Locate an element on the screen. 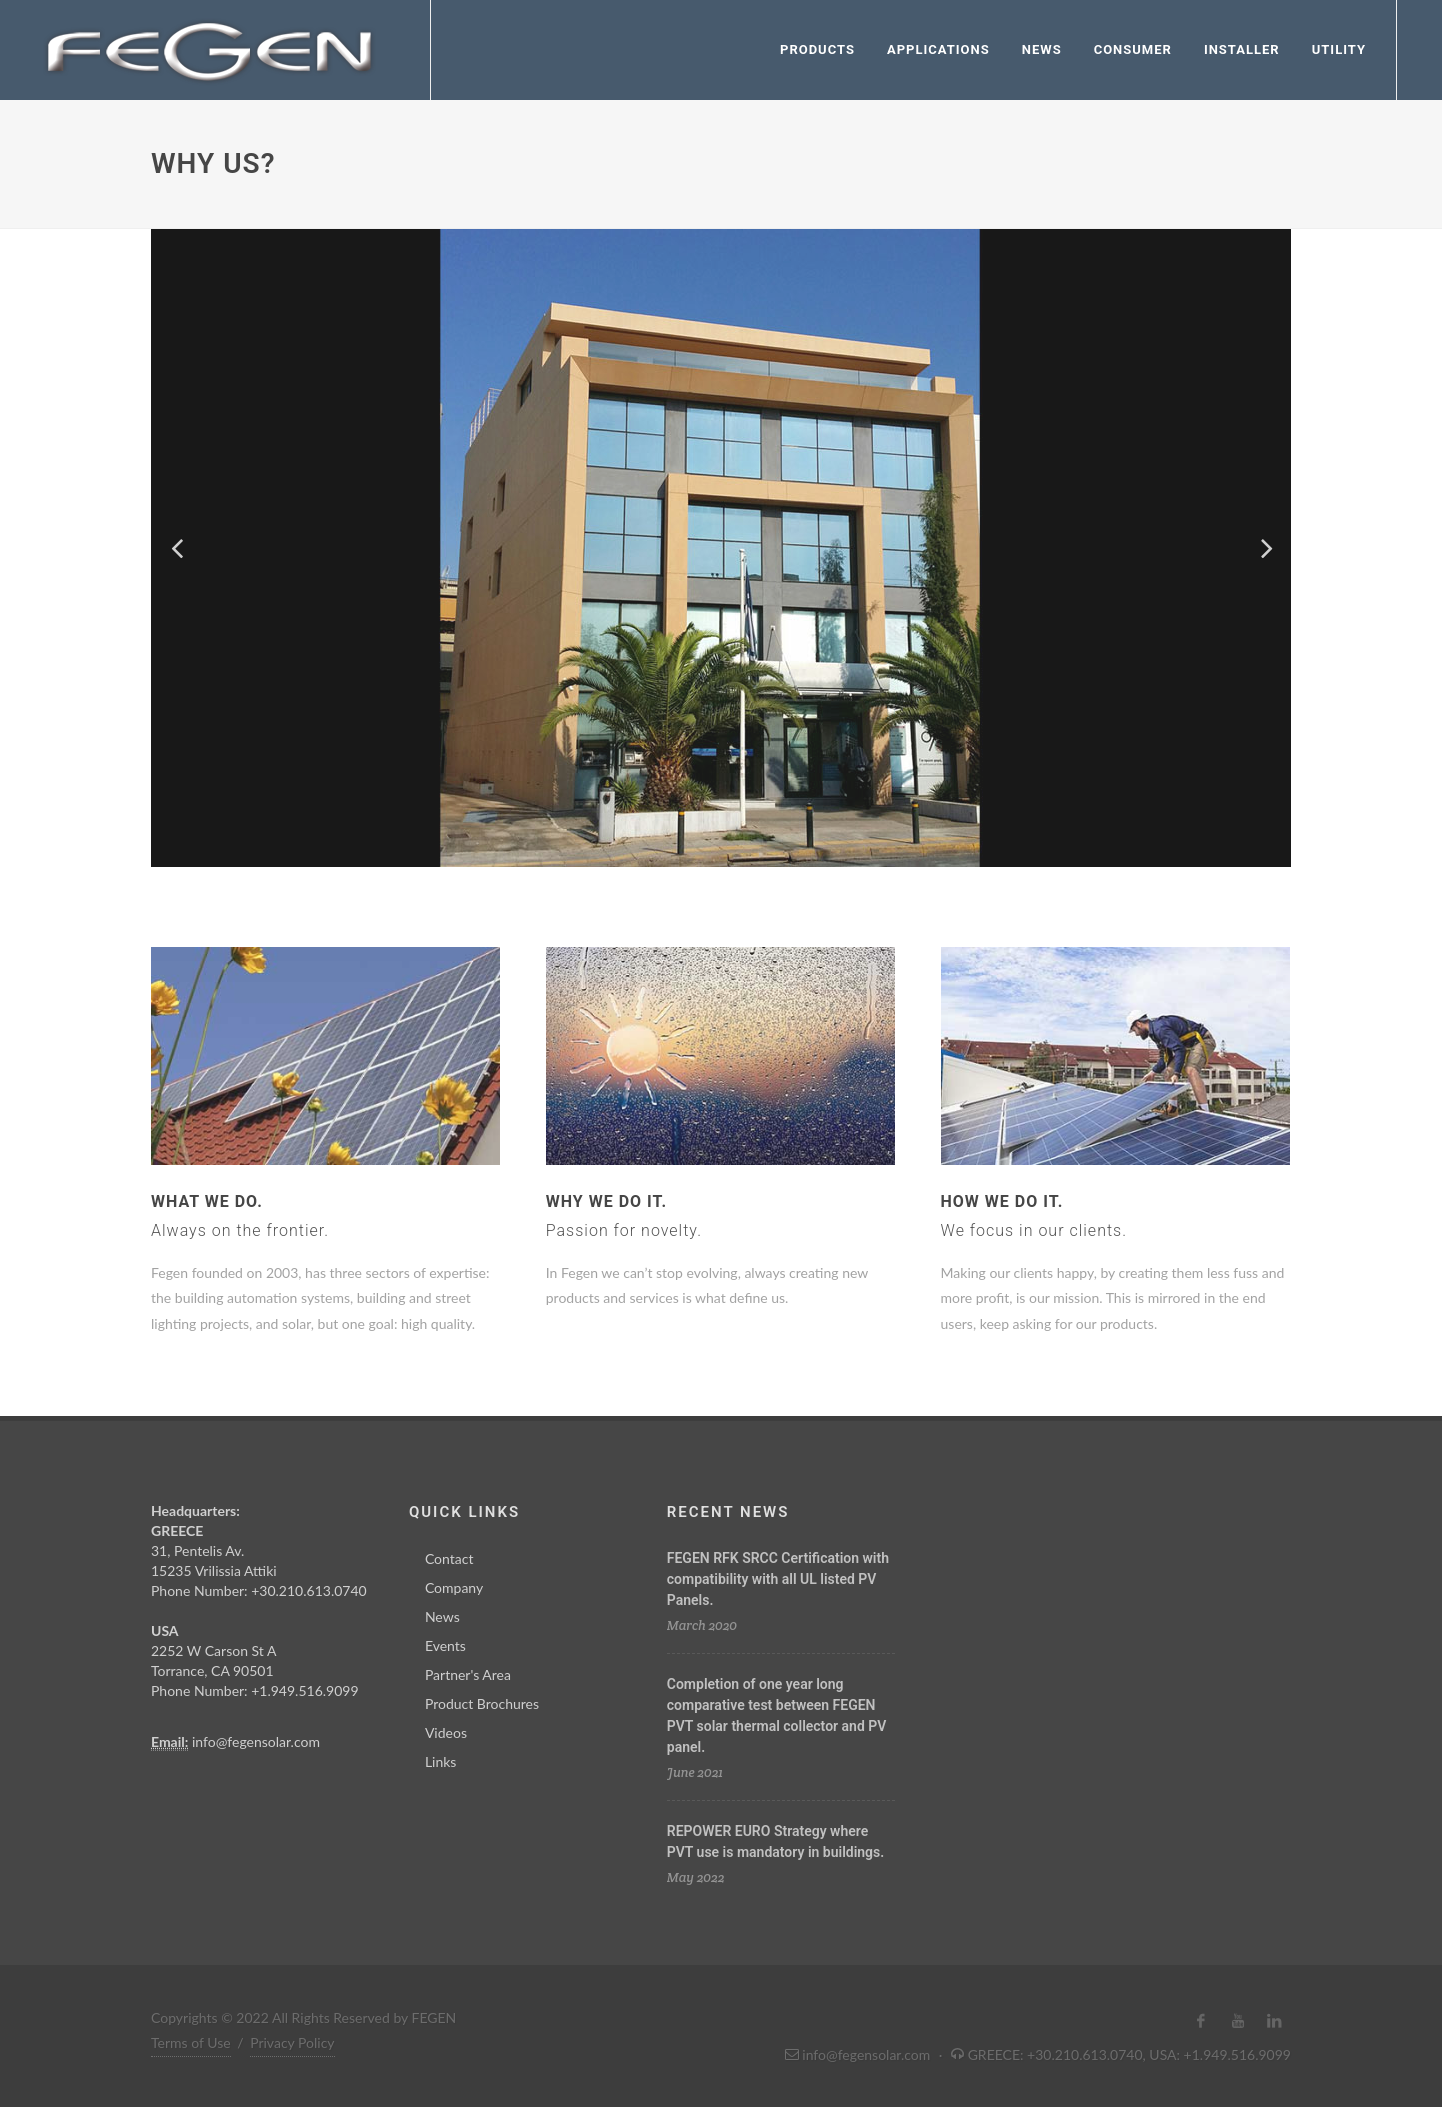 The width and height of the screenshot is (1442, 2107). Privacy Policy is located at coordinates (292, 2042).